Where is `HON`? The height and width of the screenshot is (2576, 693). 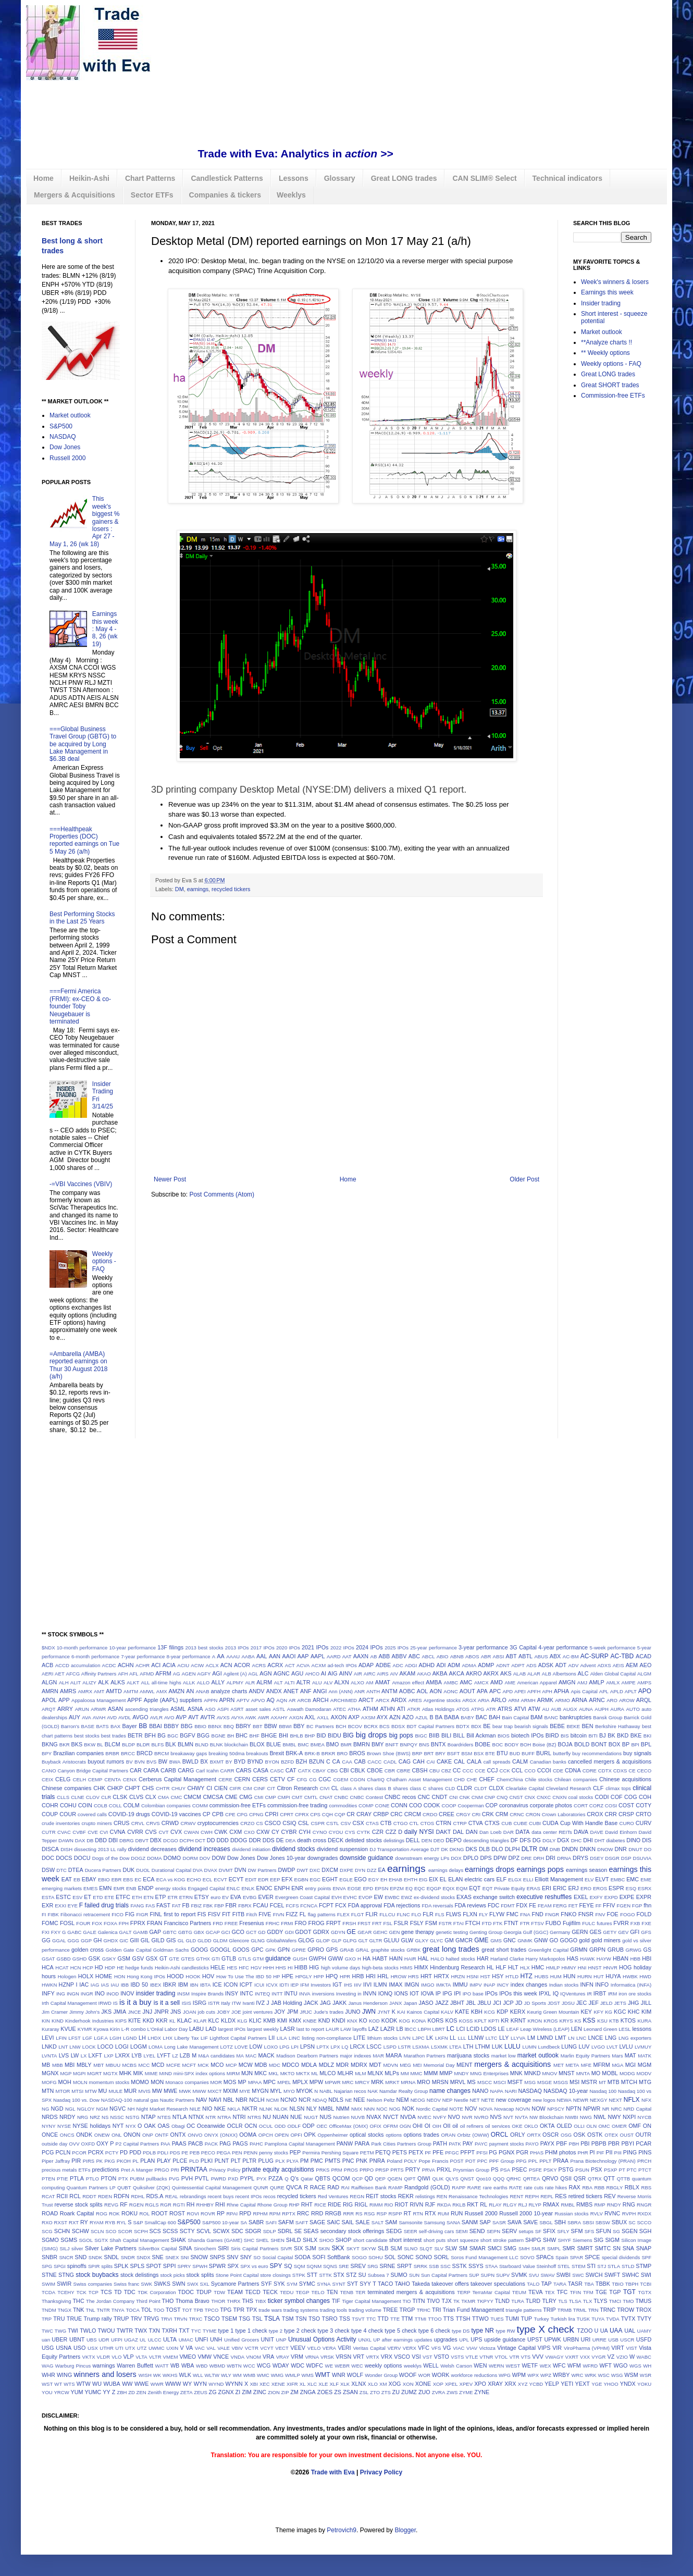 HON is located at coordinates (119, 1976).